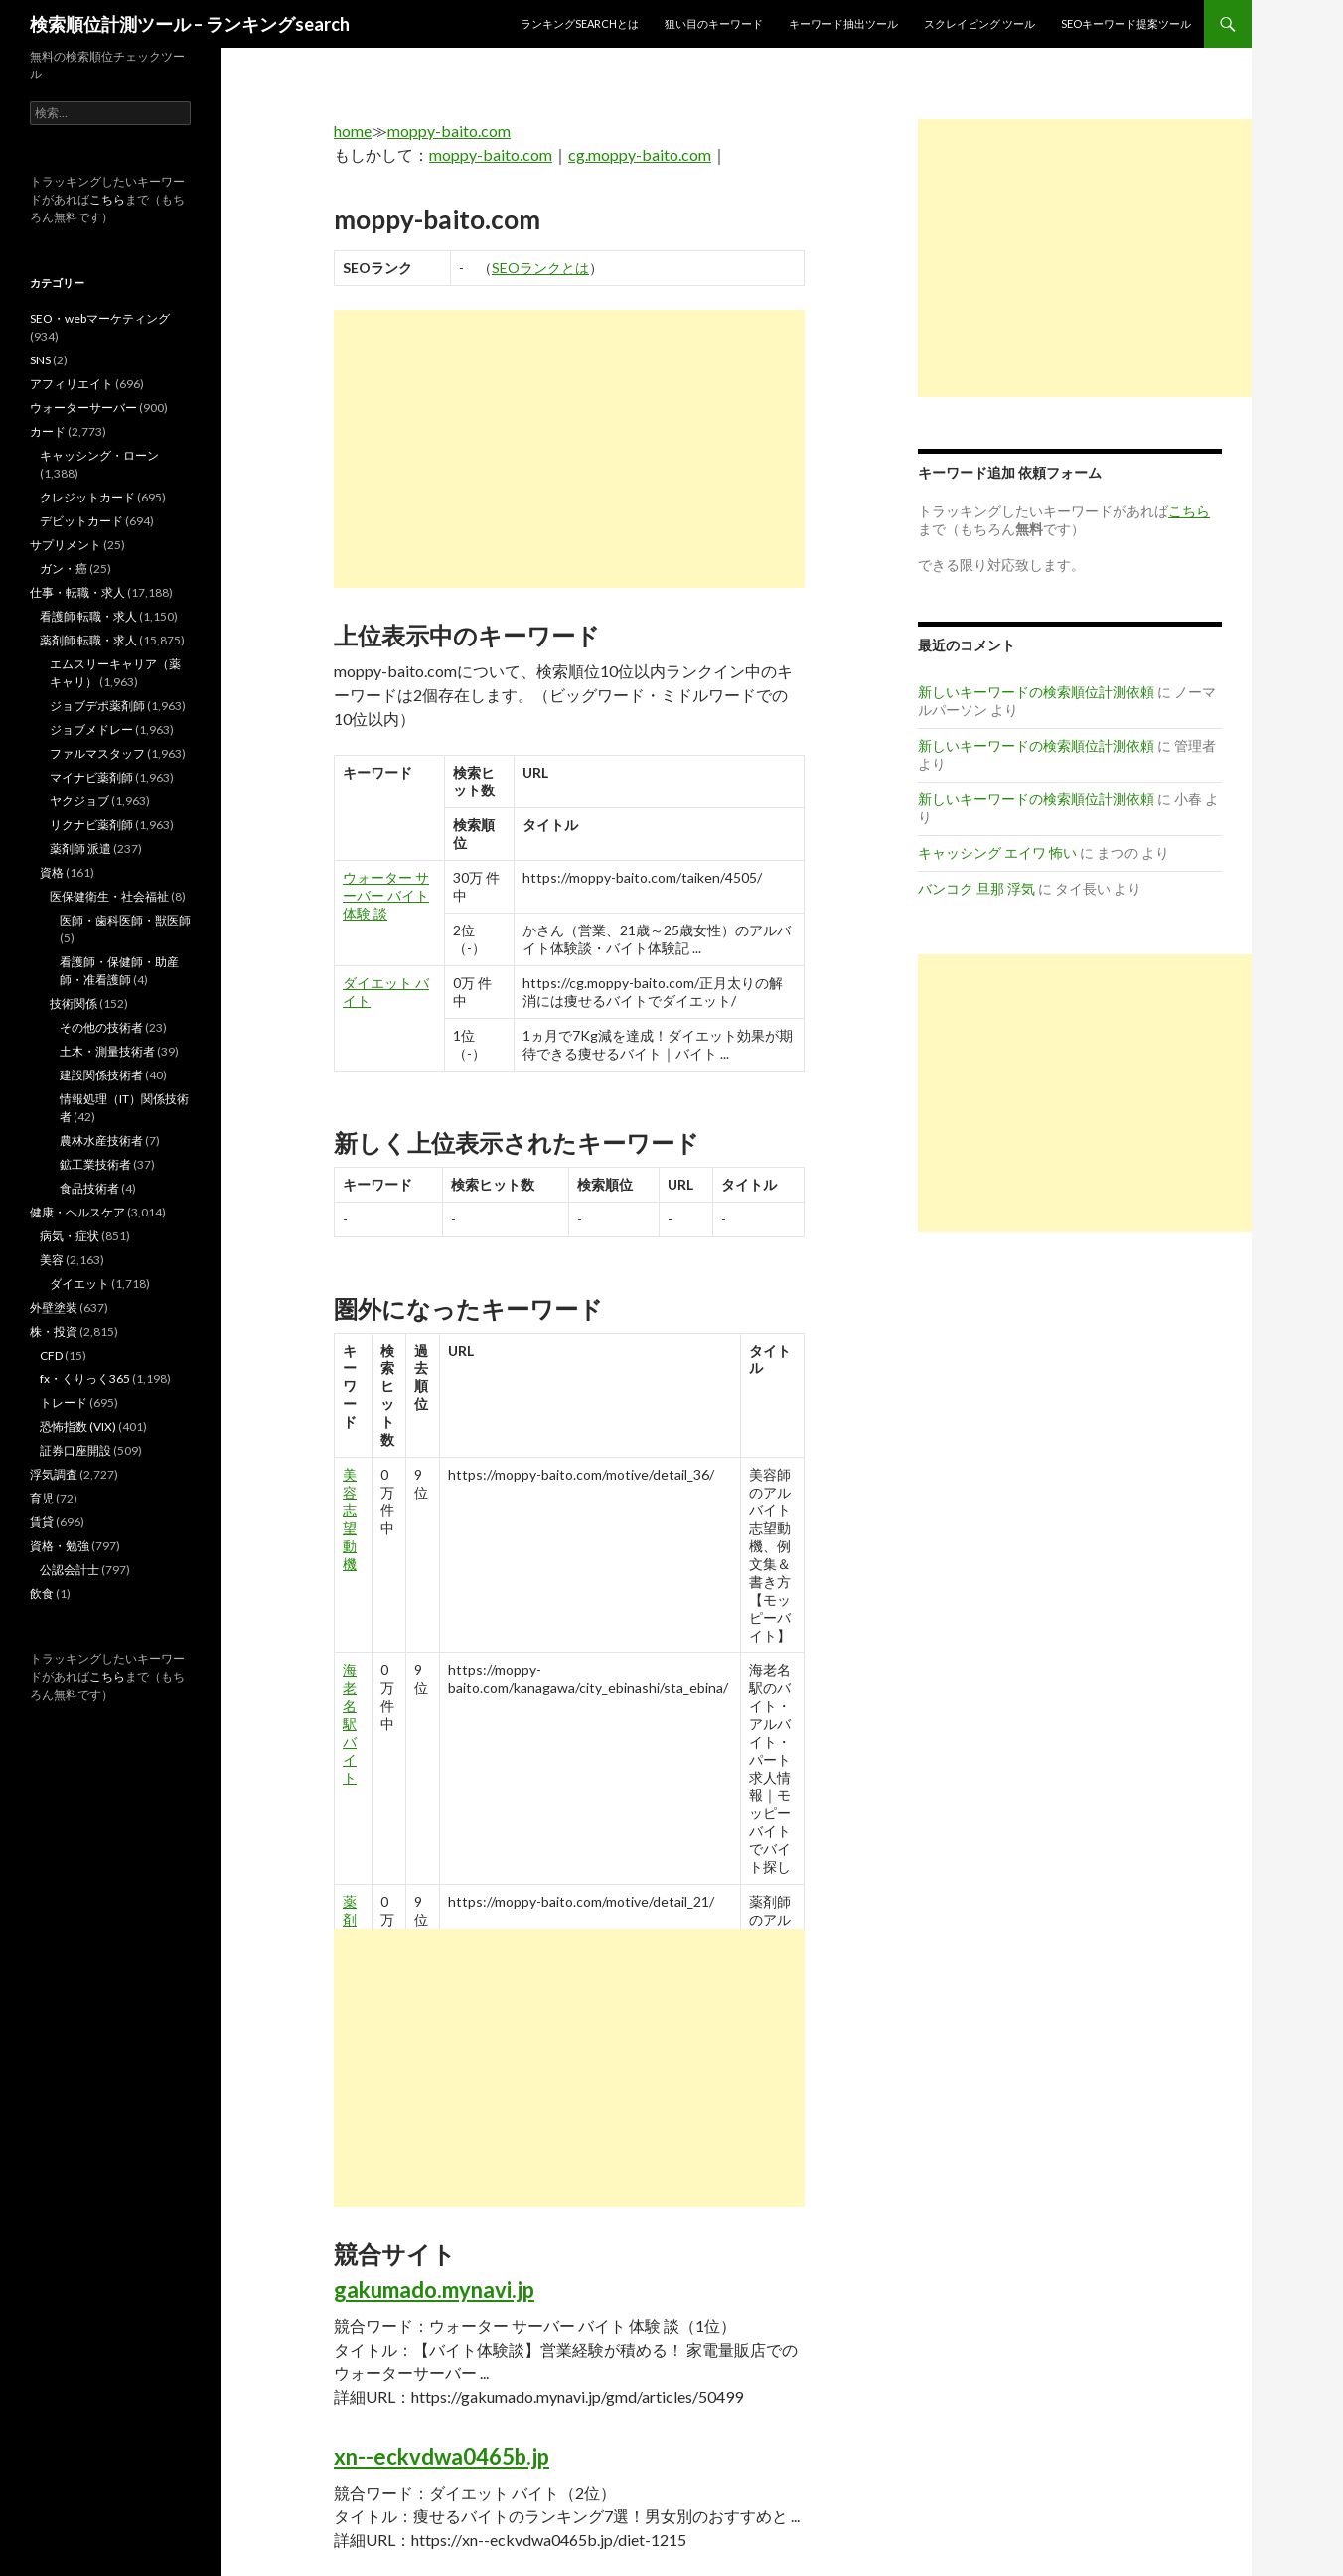 Image resolution: width=1343 pixels, height=2576 pixels. What do you see at coordinates (69, 1569) in the screenshot?
I see `公認会計士` at bounding box center [69, 1569].